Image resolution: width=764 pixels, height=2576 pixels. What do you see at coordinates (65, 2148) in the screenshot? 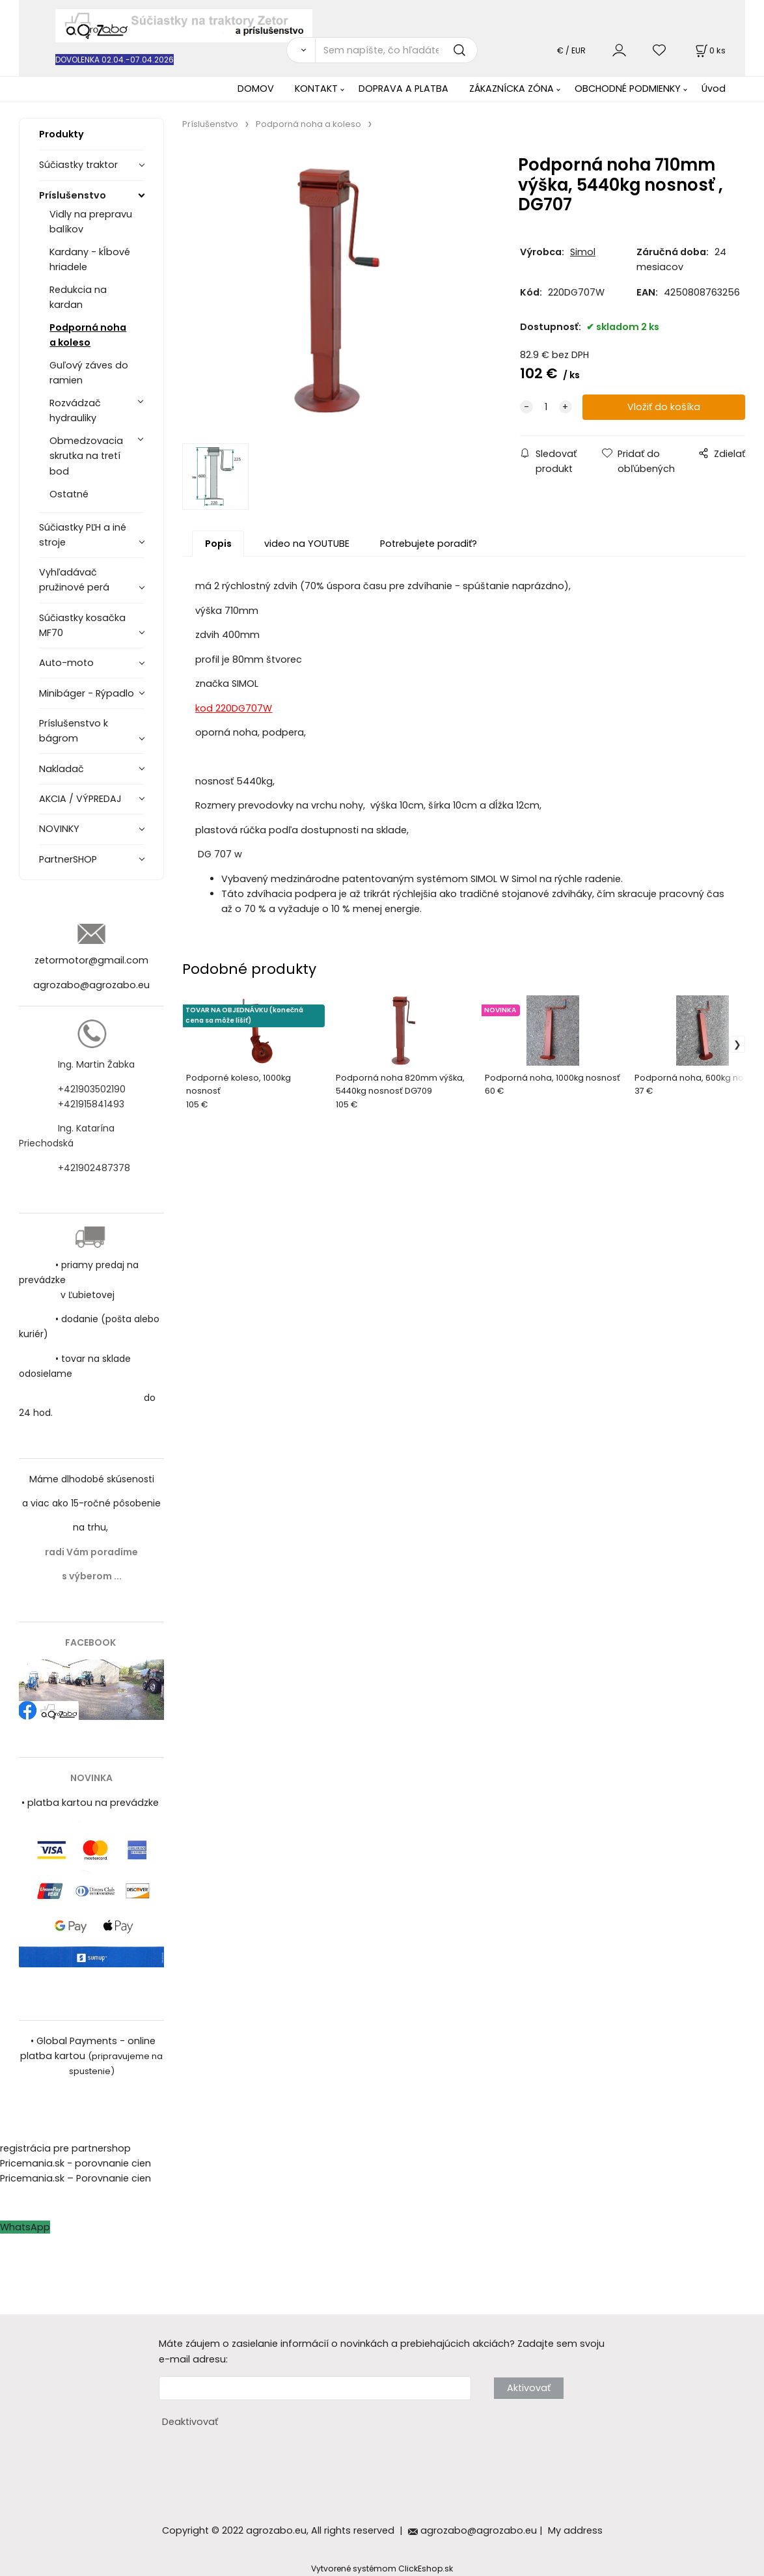
I see `registrácia pre partnershop` at bounding box center [65, 2148].